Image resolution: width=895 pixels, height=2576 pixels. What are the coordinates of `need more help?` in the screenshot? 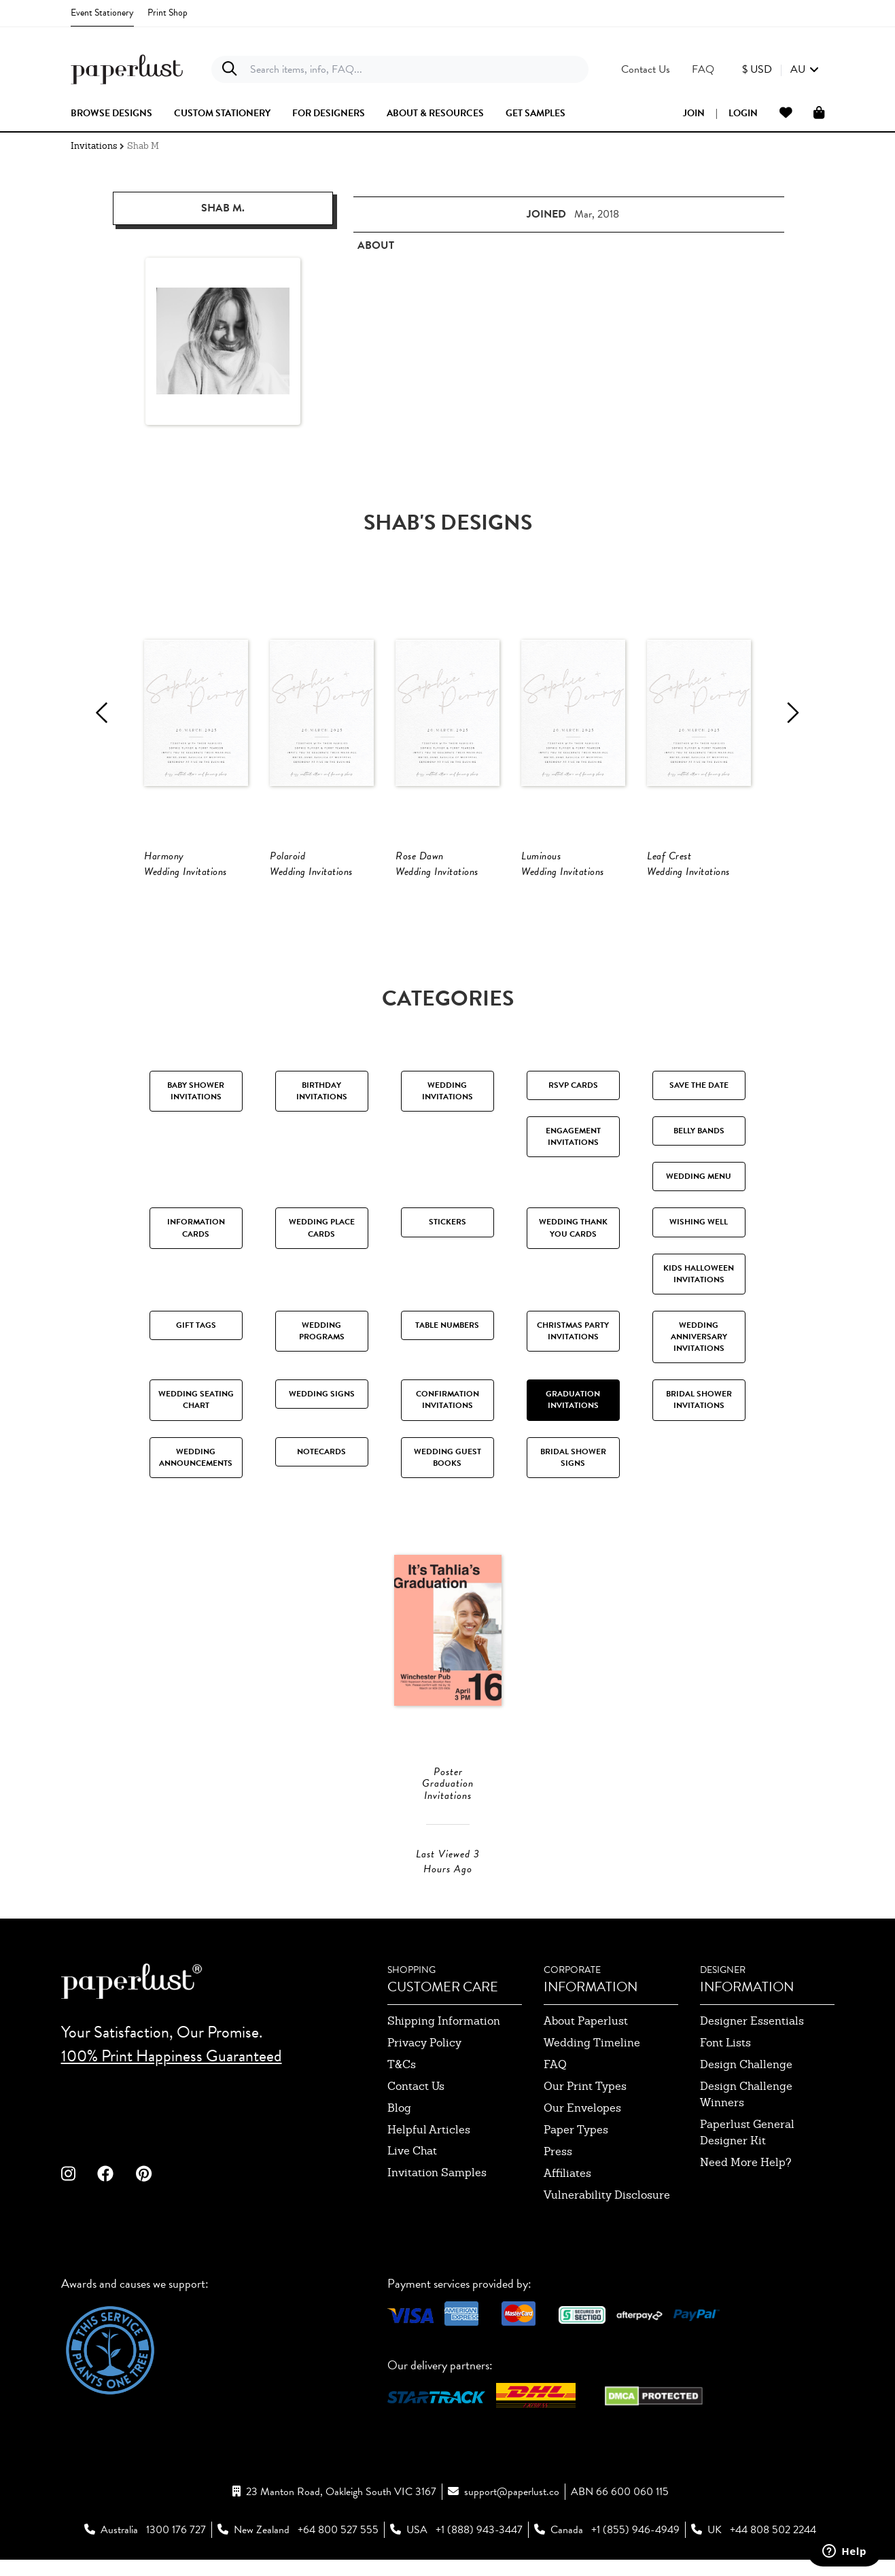 It's located at (746, 2220).